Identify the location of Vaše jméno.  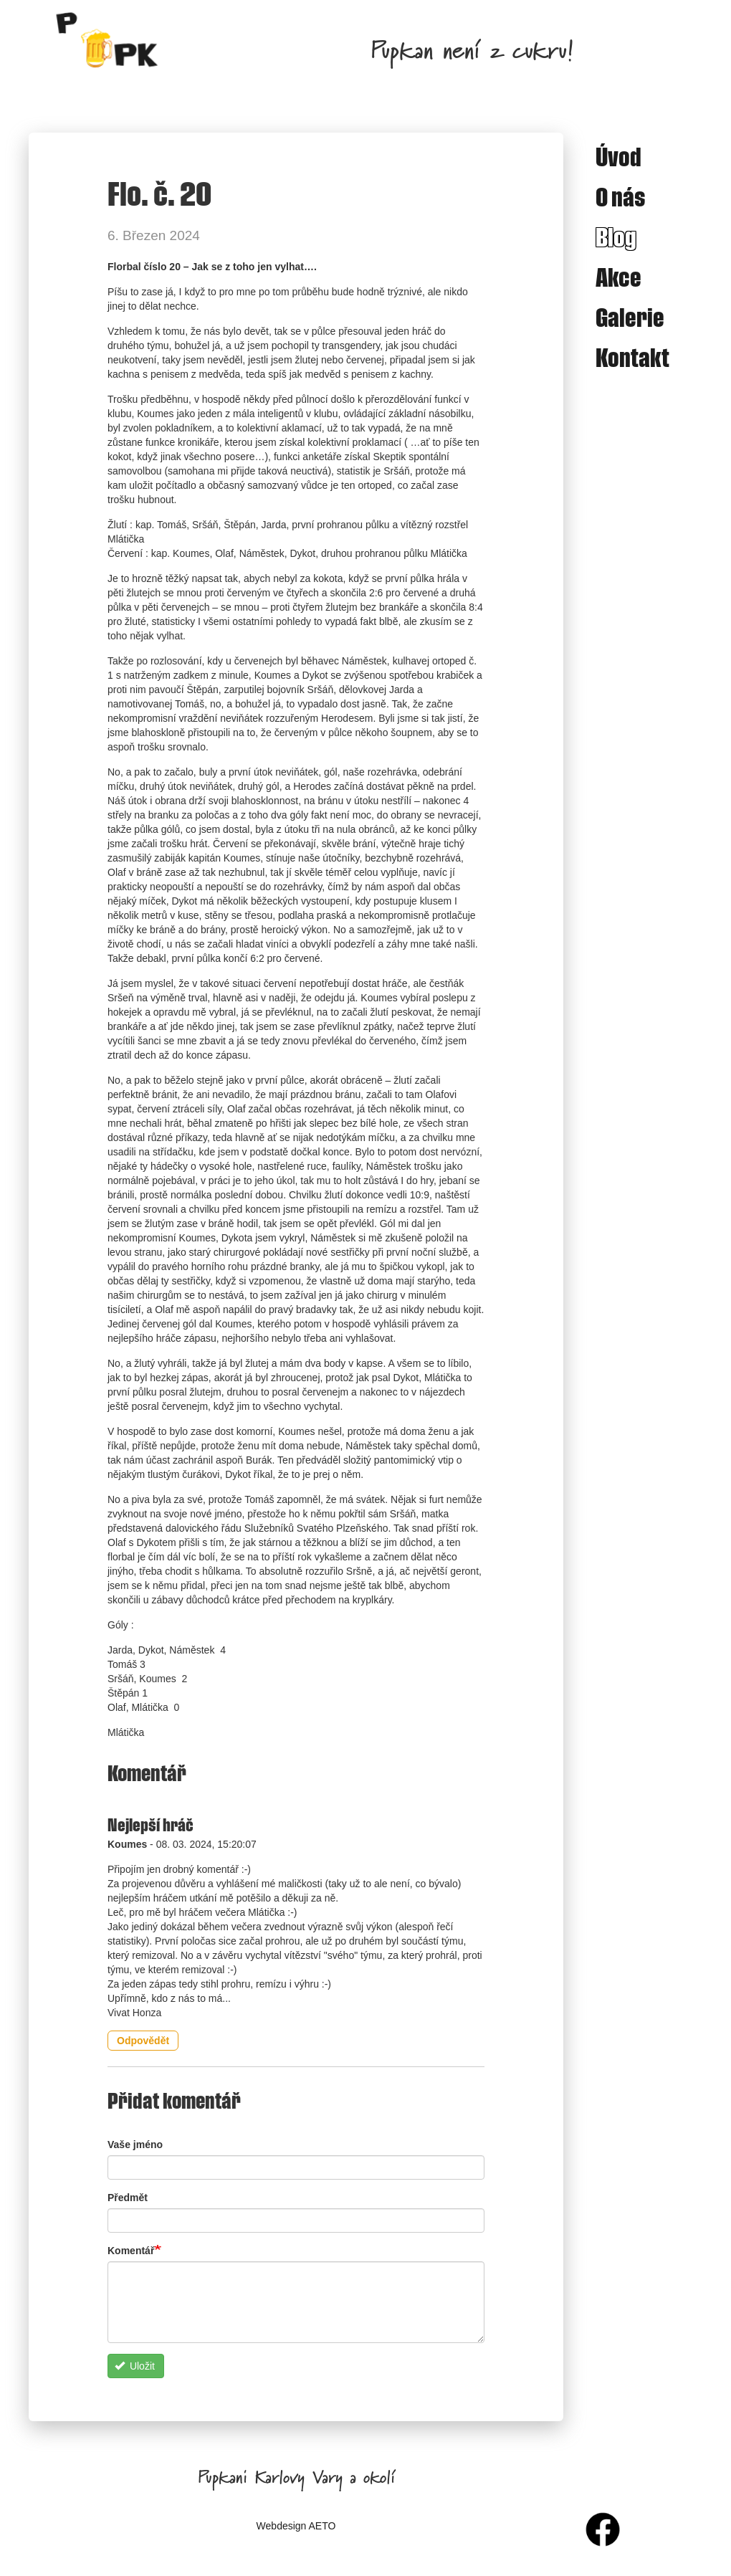
(135, 2144).